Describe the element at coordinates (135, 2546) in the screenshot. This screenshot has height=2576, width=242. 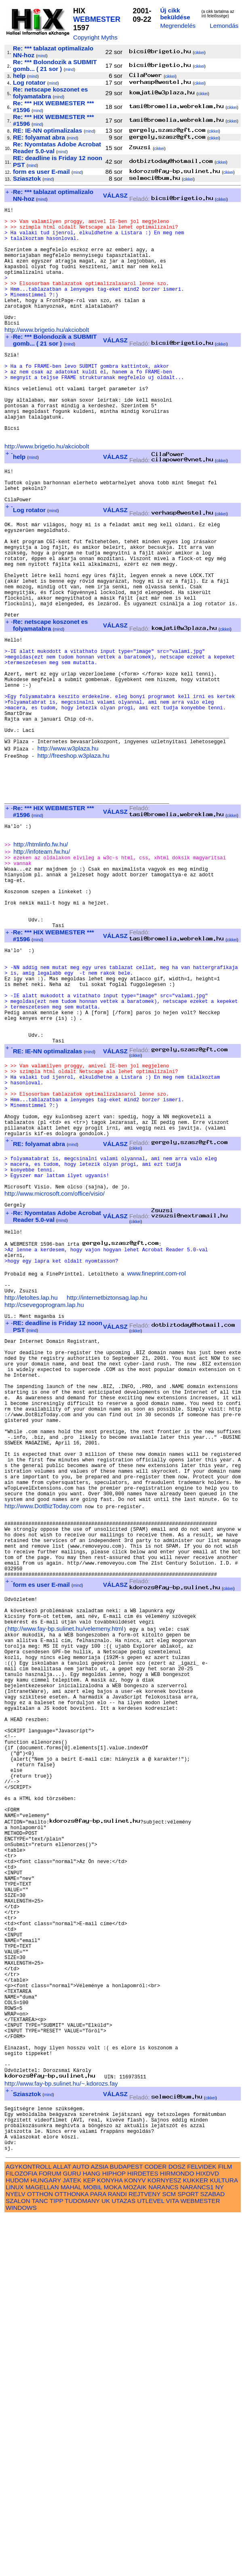
I see `MOZAIK` at that location.